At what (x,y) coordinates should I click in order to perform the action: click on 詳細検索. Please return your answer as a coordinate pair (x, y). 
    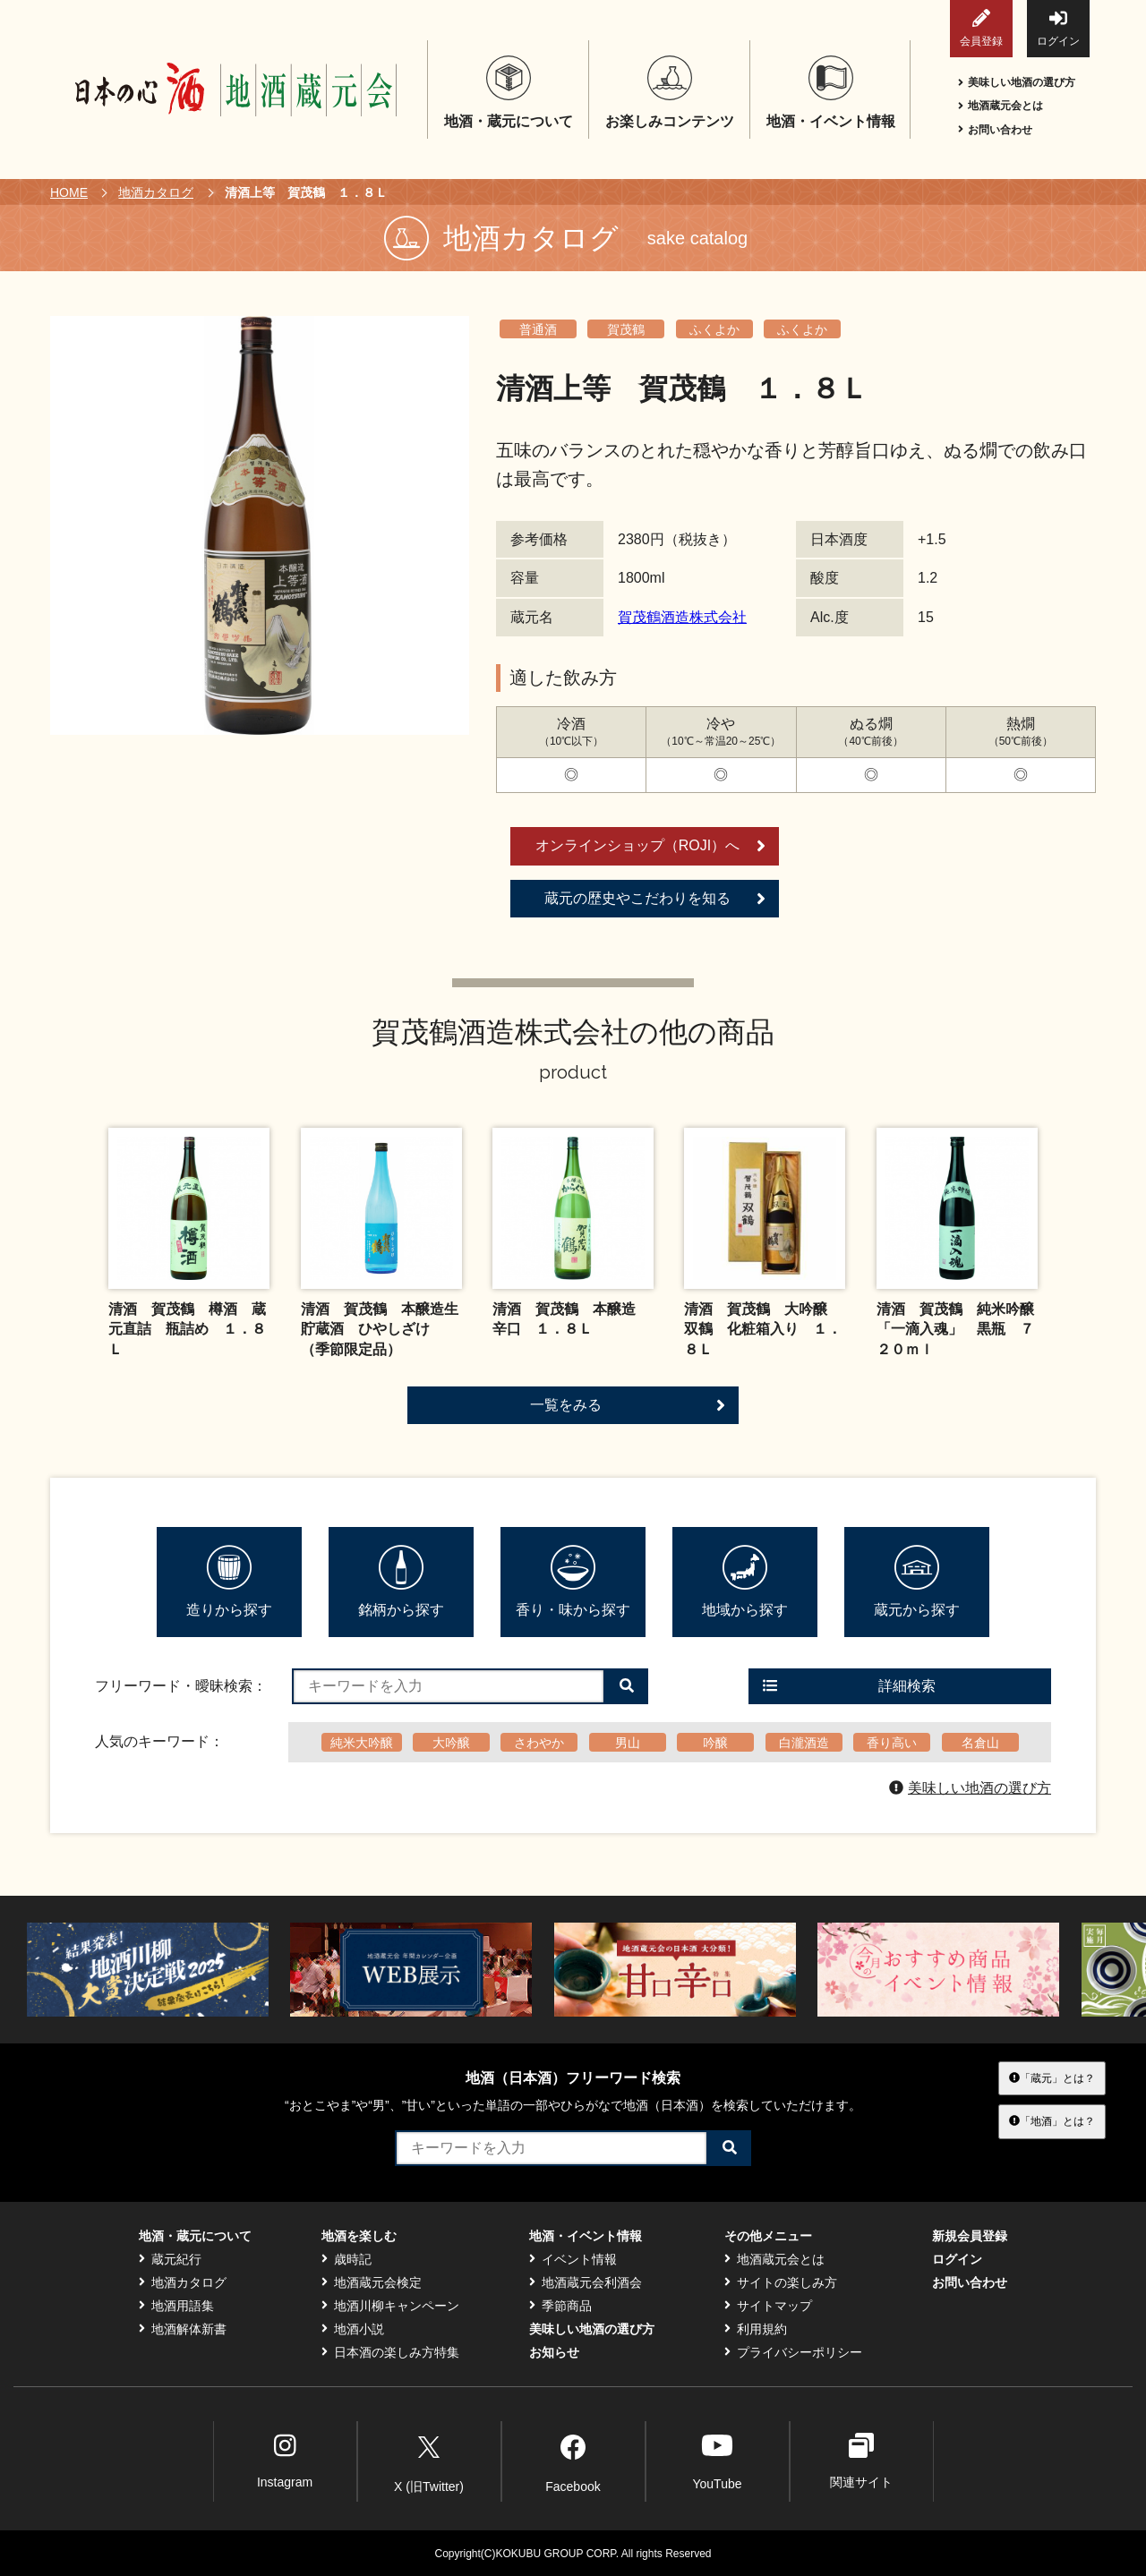
    Looking at the image, I should click on (849, 1685).